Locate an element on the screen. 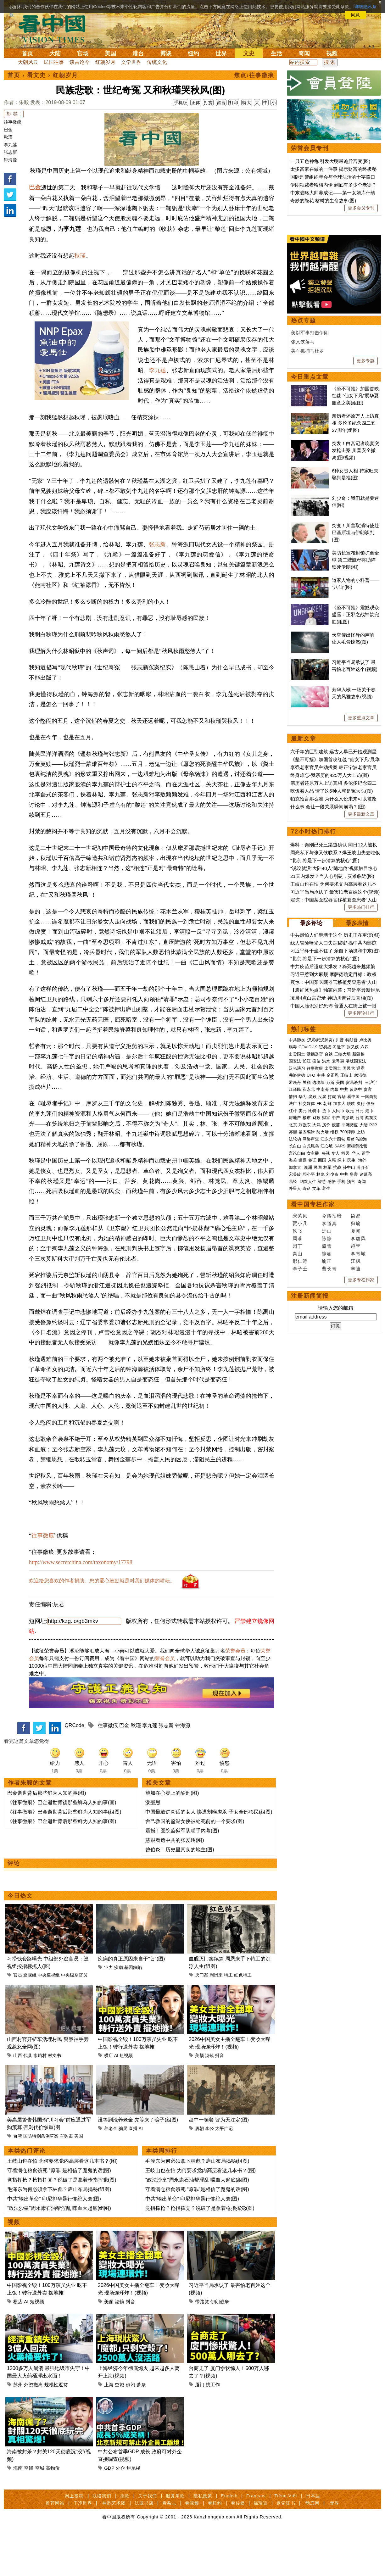 This screenshot has height=2576, width=385. 央行 is located at coordinates (361, 1298).